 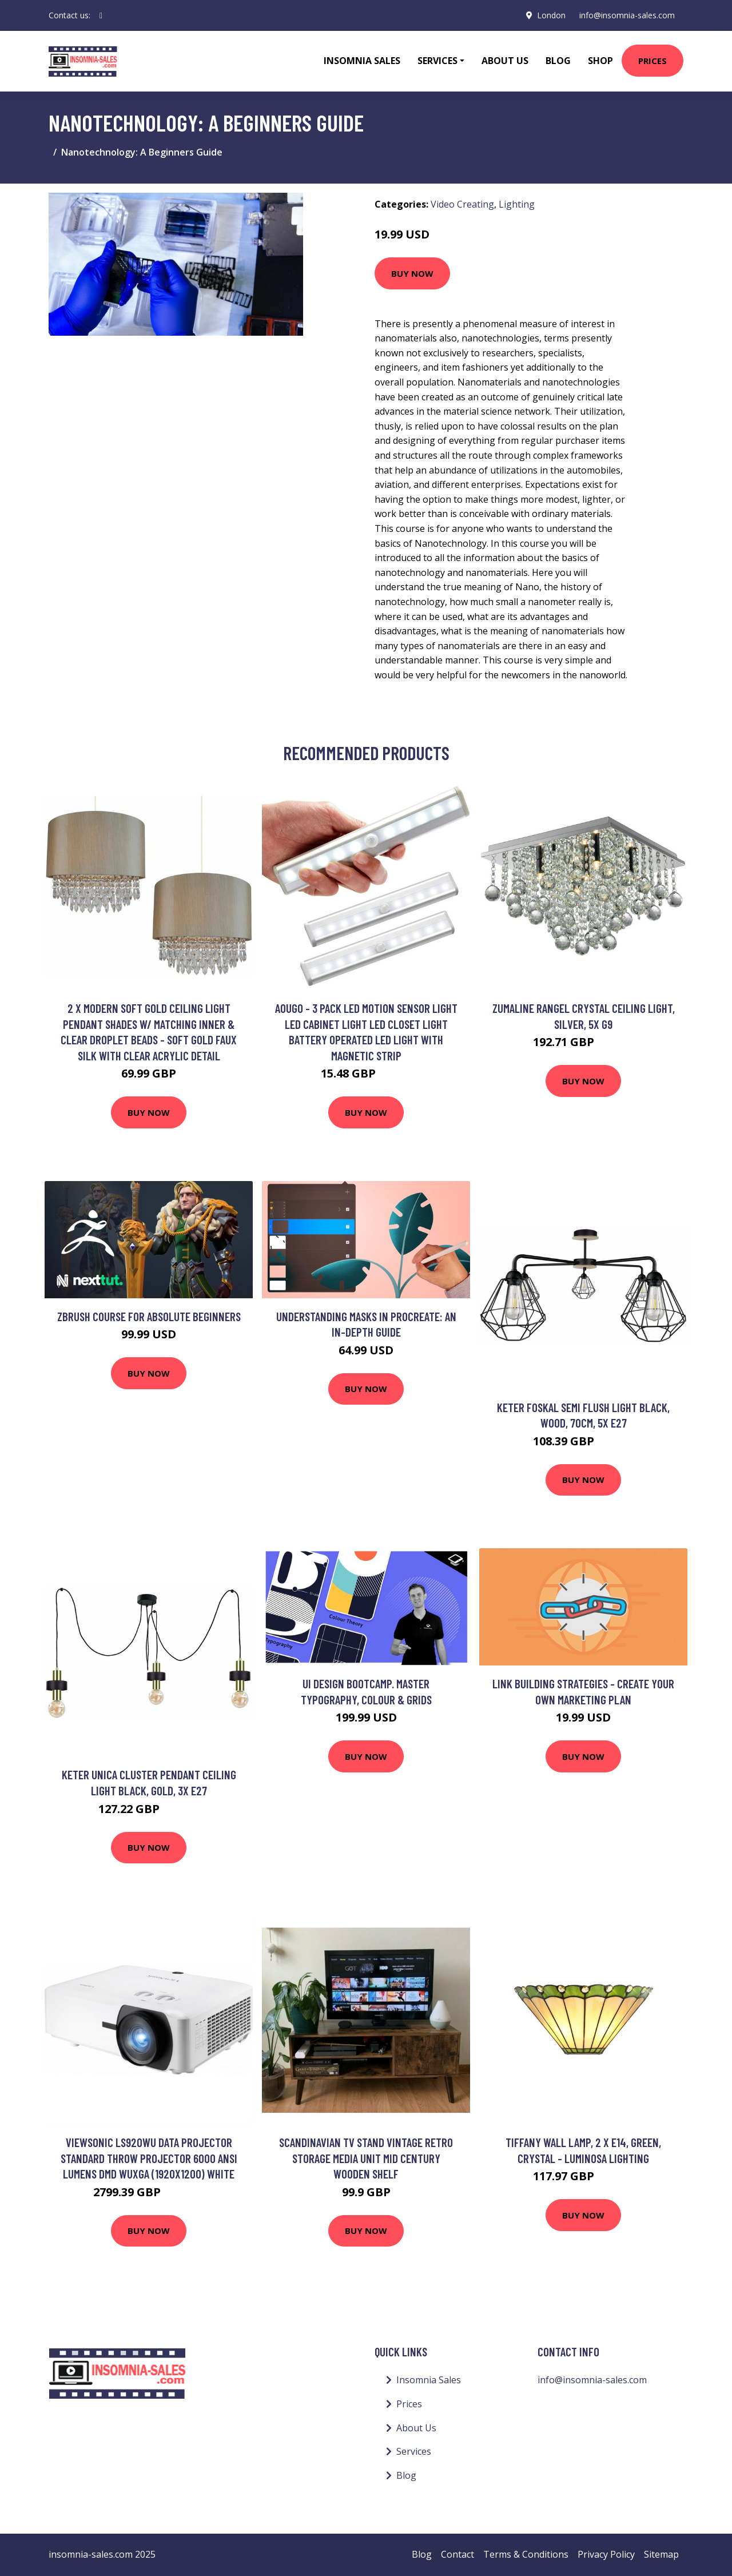 What do you see at coordinates (462, 204) in the screenshot?
I see `Video Creating` at bounding box center [462, 204].